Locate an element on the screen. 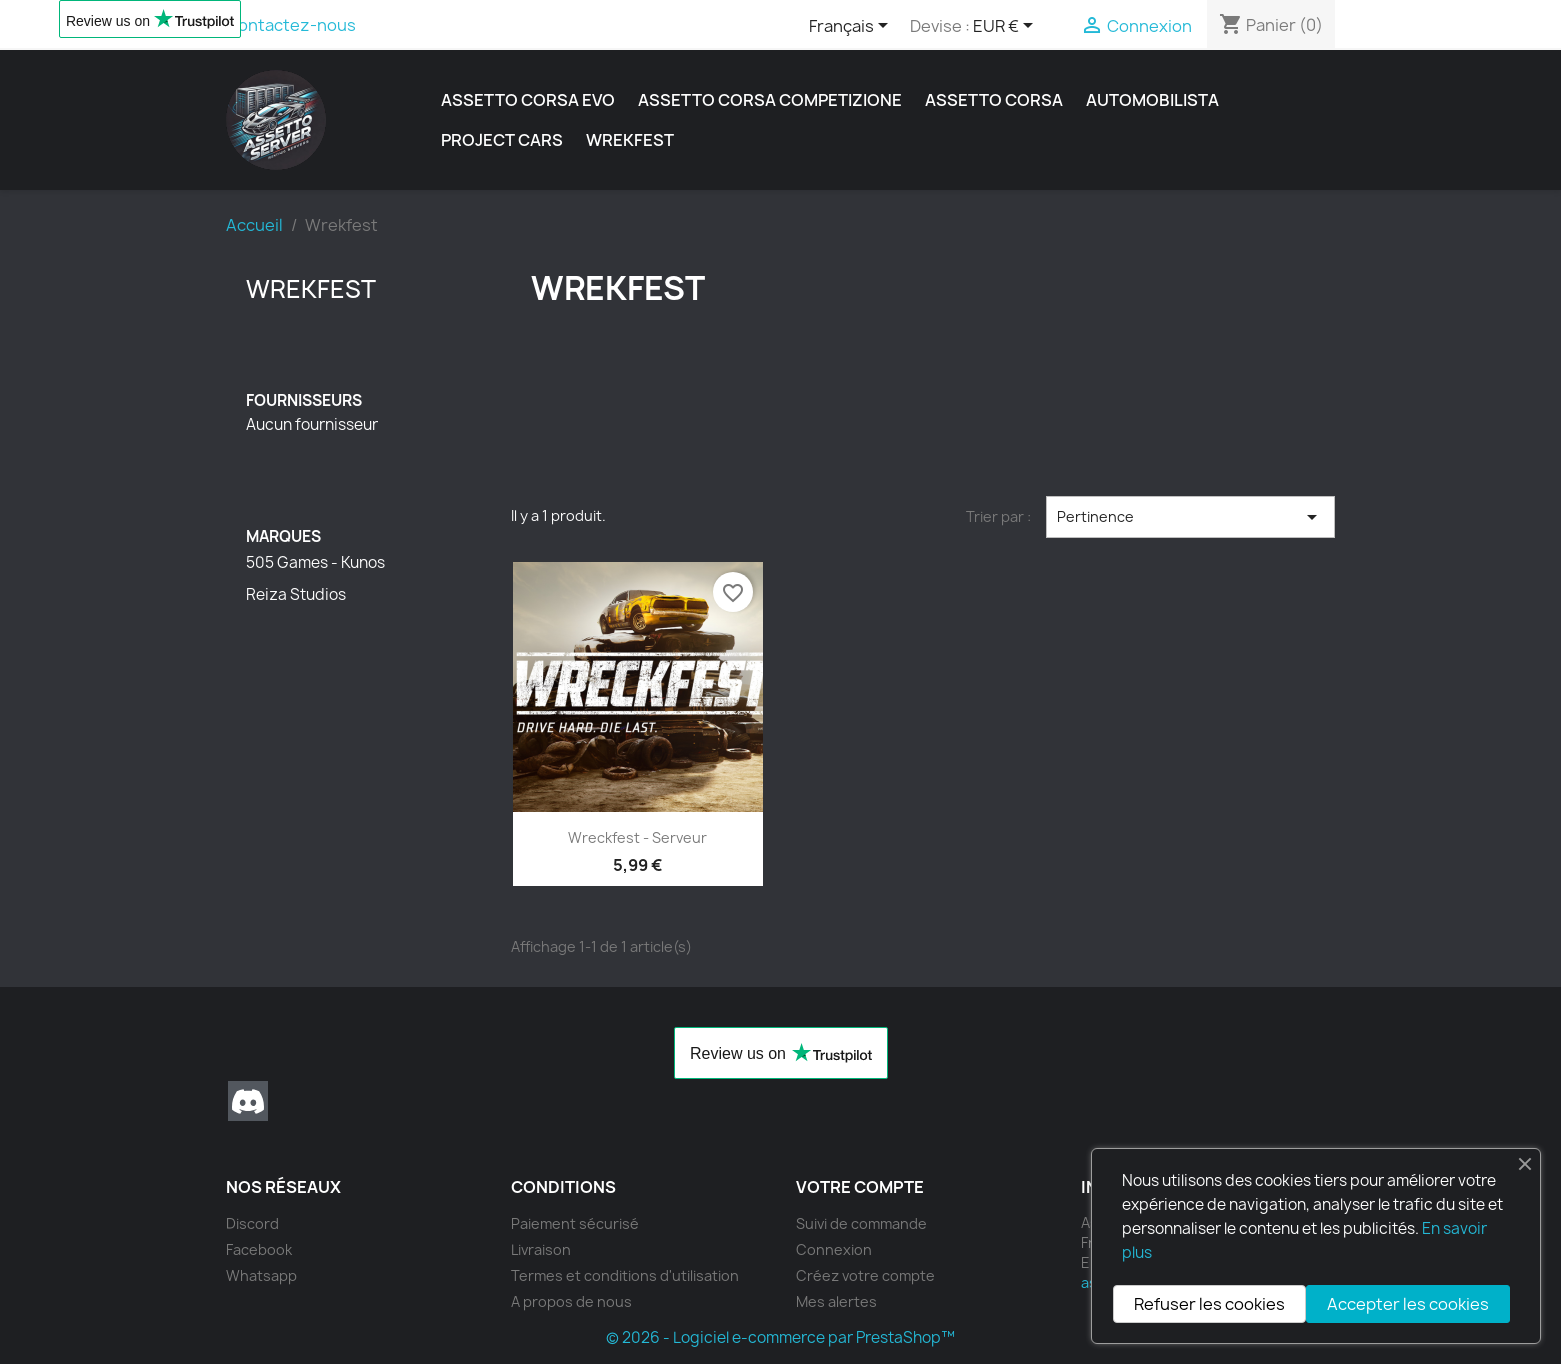 The height and width of the screenshot is (1364, 1561). Facebook is located at coordinates (259, 1249).